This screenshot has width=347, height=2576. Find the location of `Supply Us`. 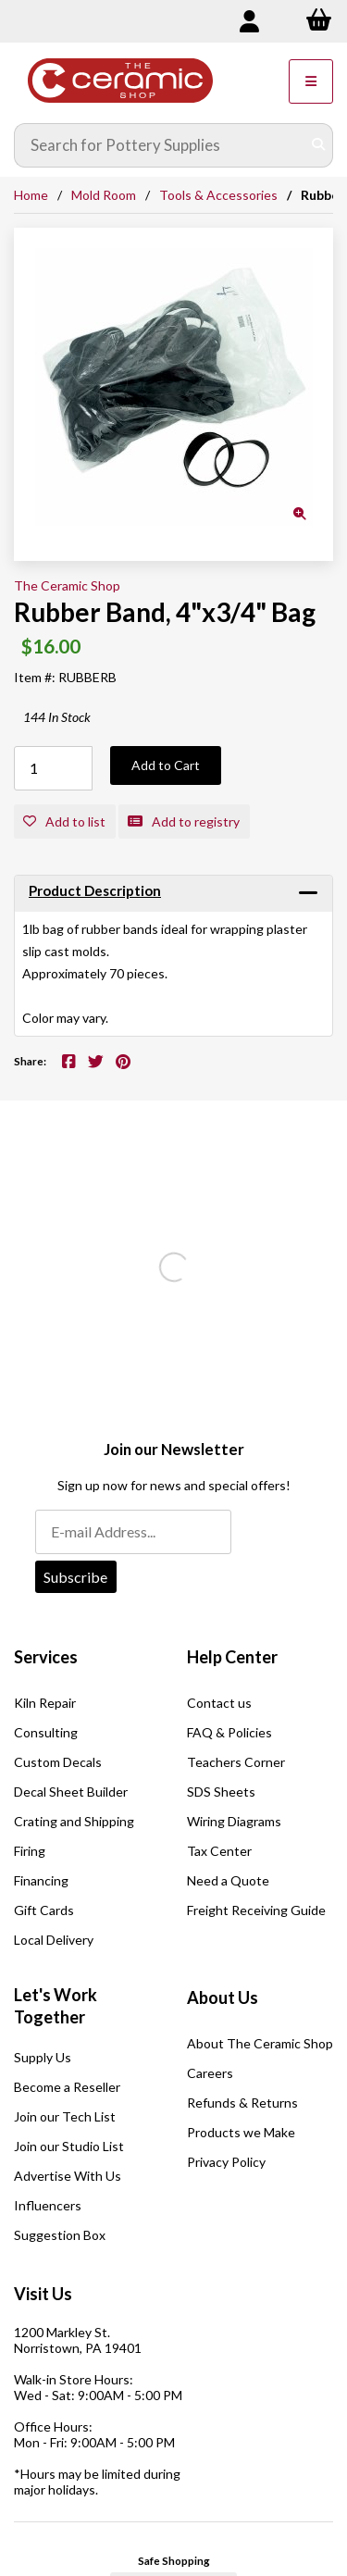

Supply Us is located at coordinates (42, 2057).